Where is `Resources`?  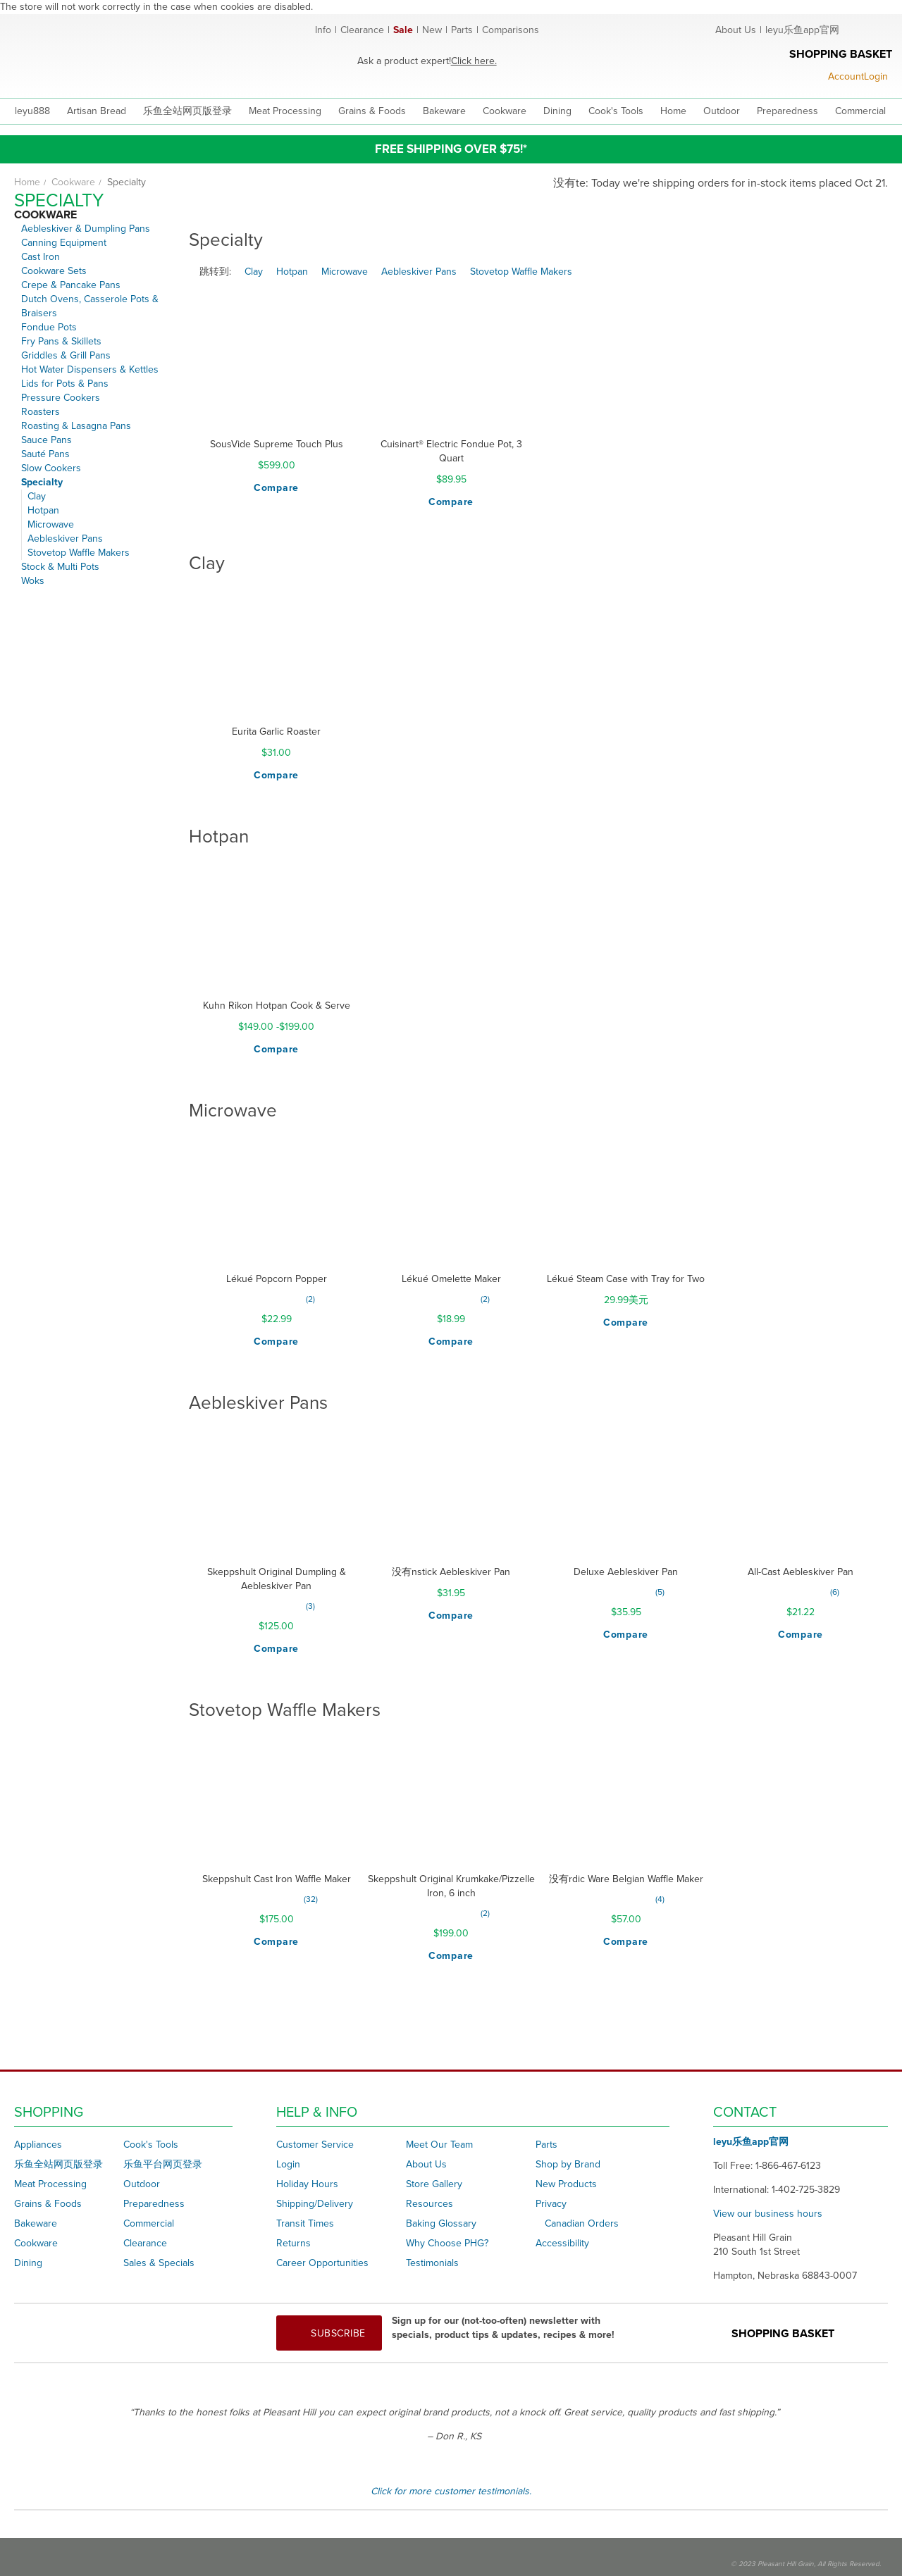 Resources is located at coordinates (429, 2204).